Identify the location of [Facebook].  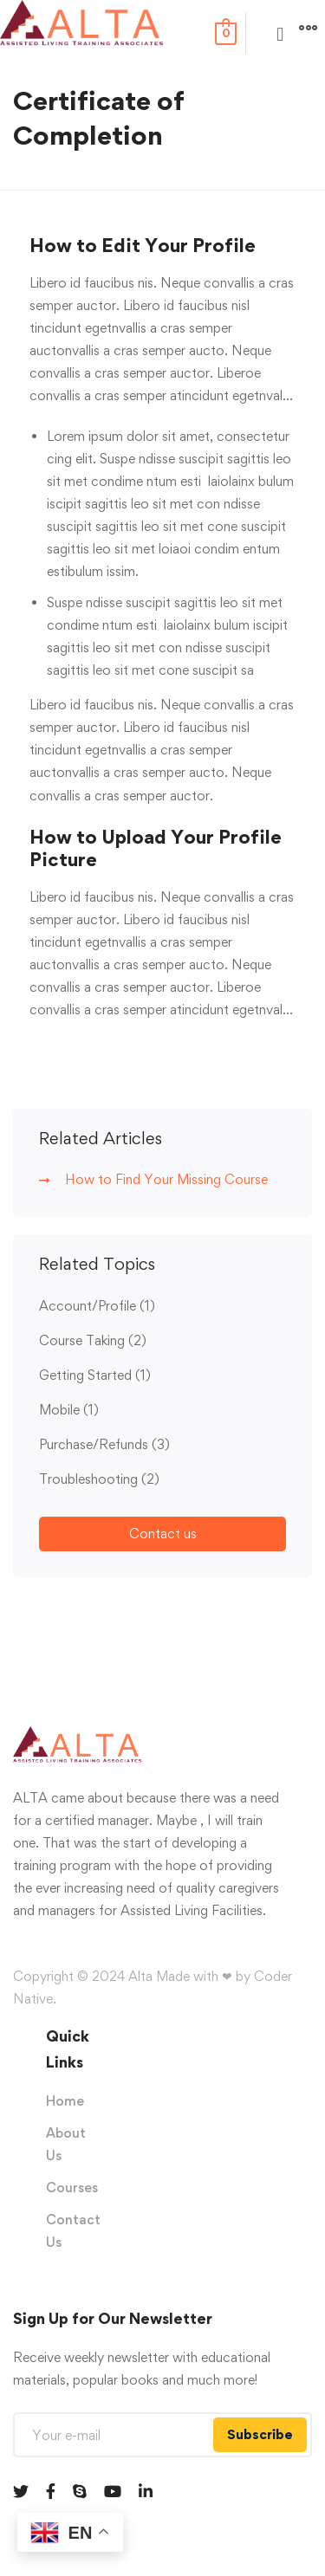
(50, 2491).